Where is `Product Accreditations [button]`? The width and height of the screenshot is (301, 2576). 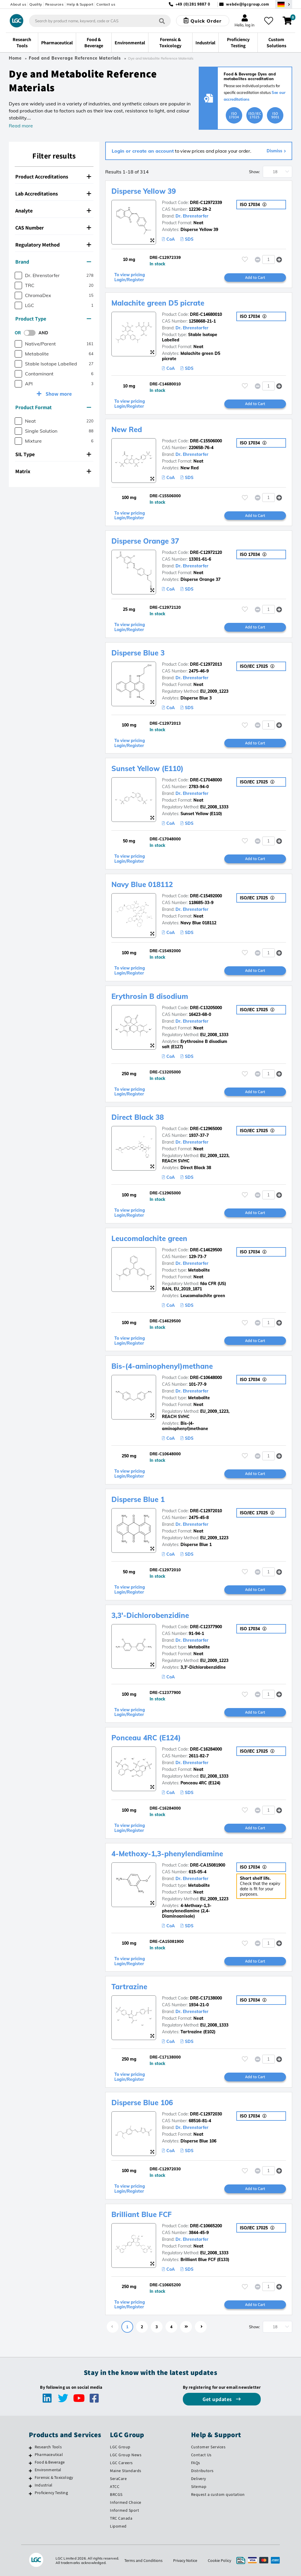
Product Accreditations [button] is located at coordinates (53, 176).